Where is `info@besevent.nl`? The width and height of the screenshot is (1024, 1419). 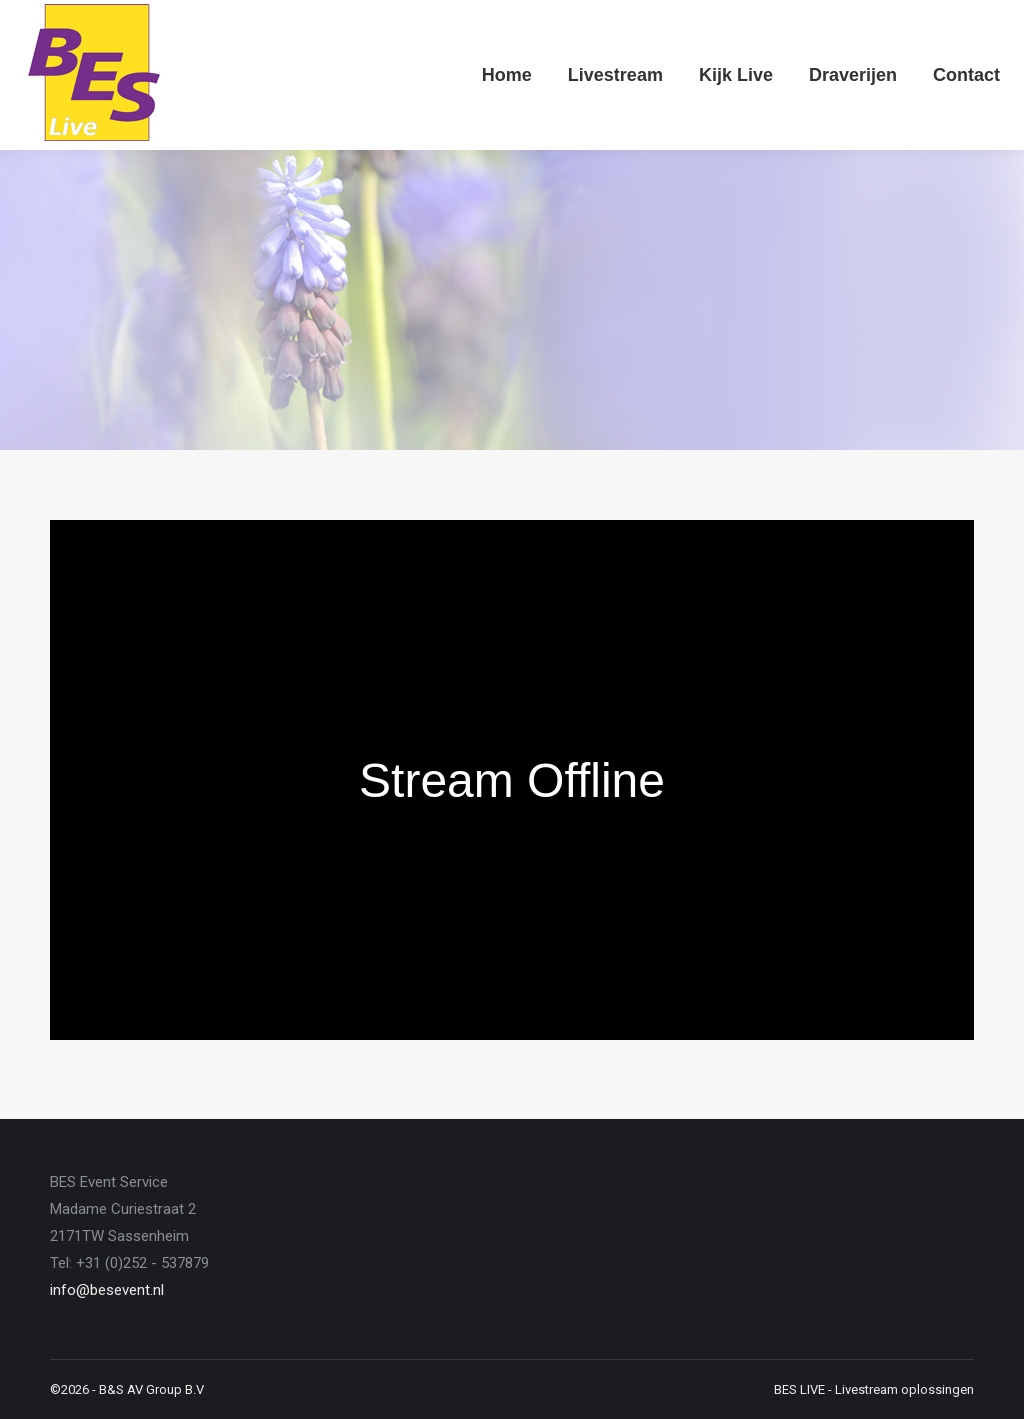 info@besevent.nl is located at coordinates (107, 1290).